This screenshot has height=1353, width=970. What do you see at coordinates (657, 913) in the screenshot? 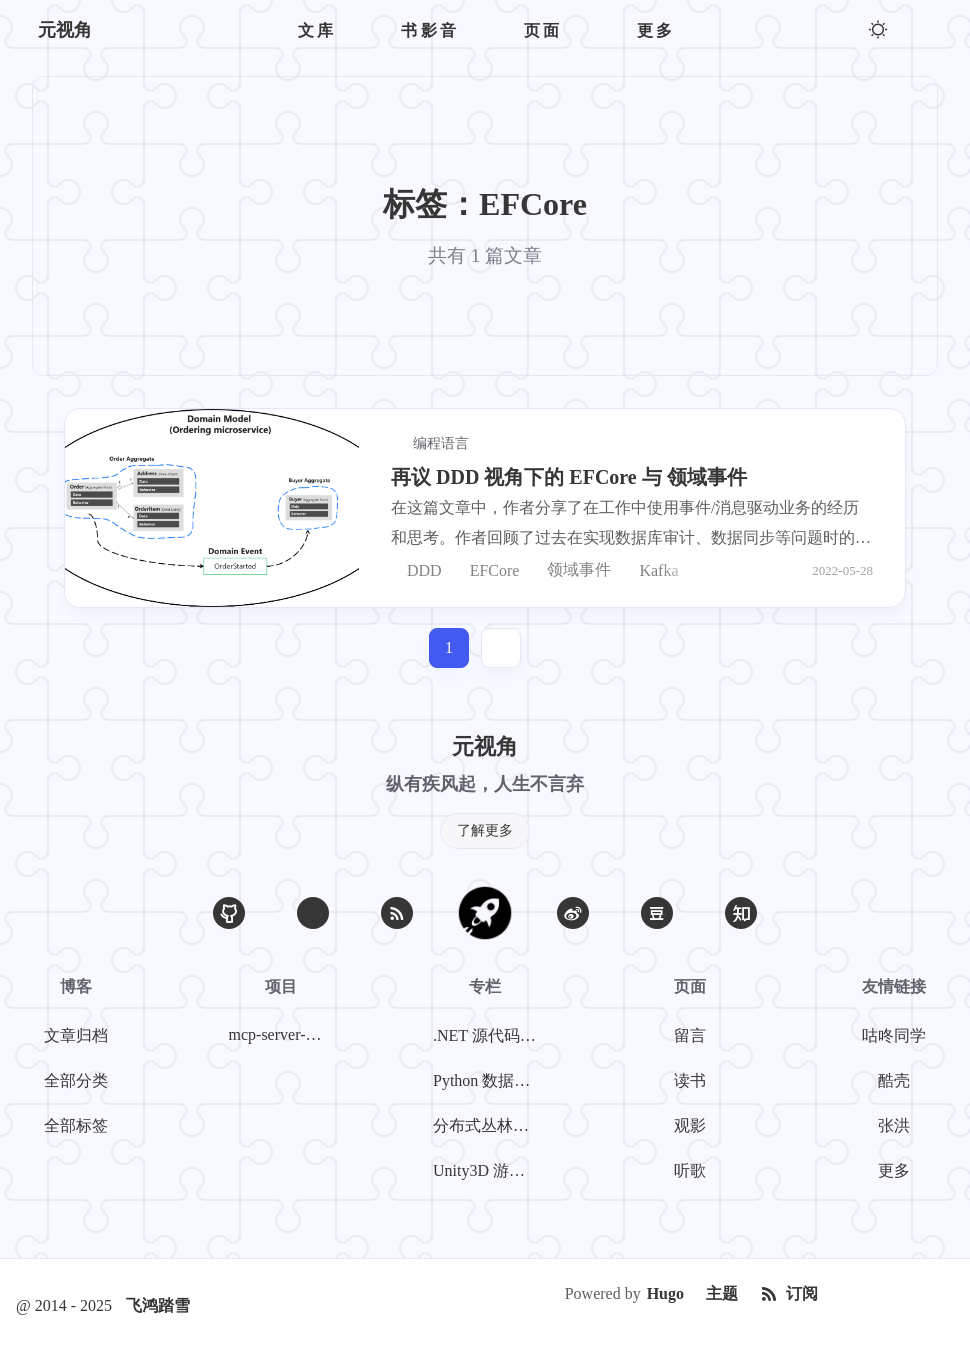
I see `[豆瓣]` at bounding box center [657, 913].